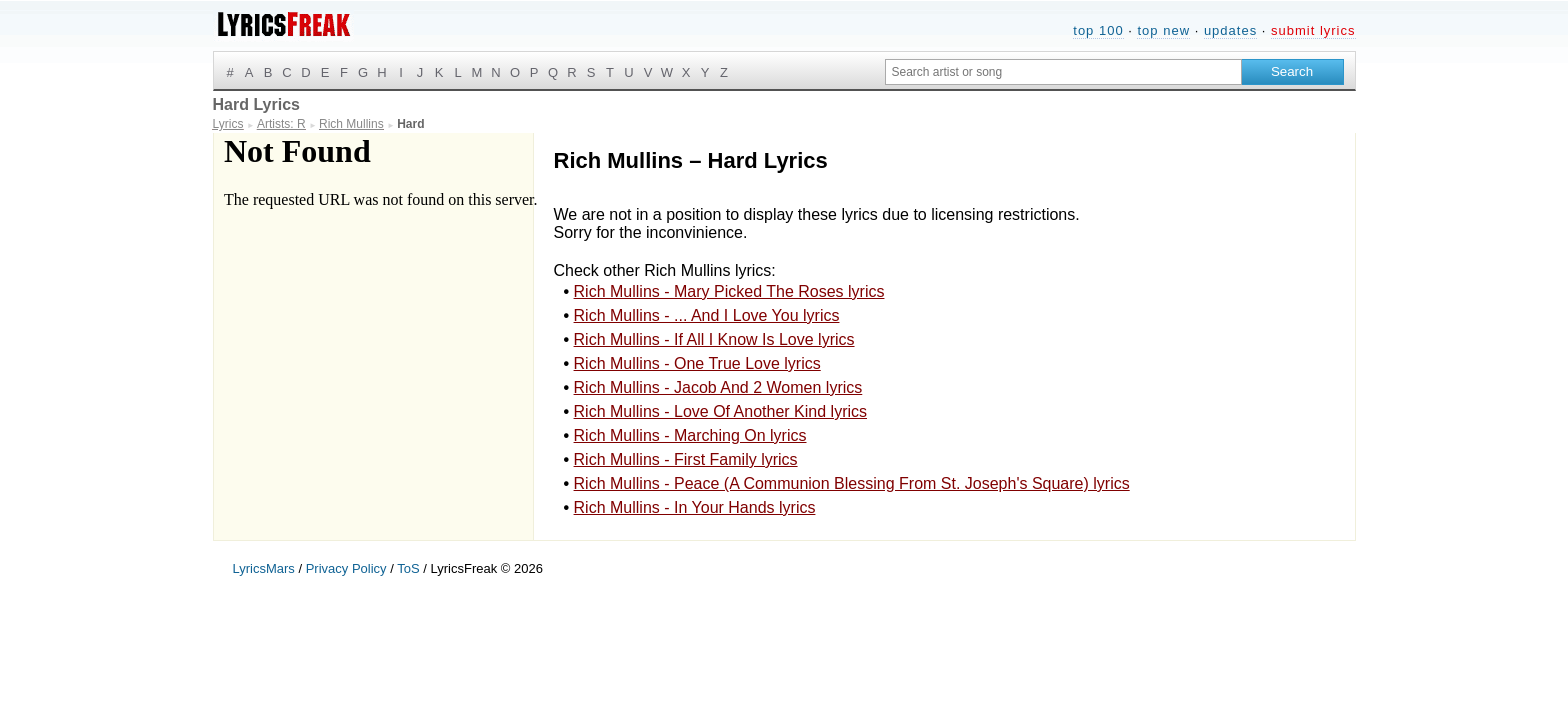 This screenshot has width=1568, height=720. What do you see at coordinates (707, 315) in the screenshot?
I see `Rich Mullins - ... And I Love You lyrics` at bounding box center [707, 315].